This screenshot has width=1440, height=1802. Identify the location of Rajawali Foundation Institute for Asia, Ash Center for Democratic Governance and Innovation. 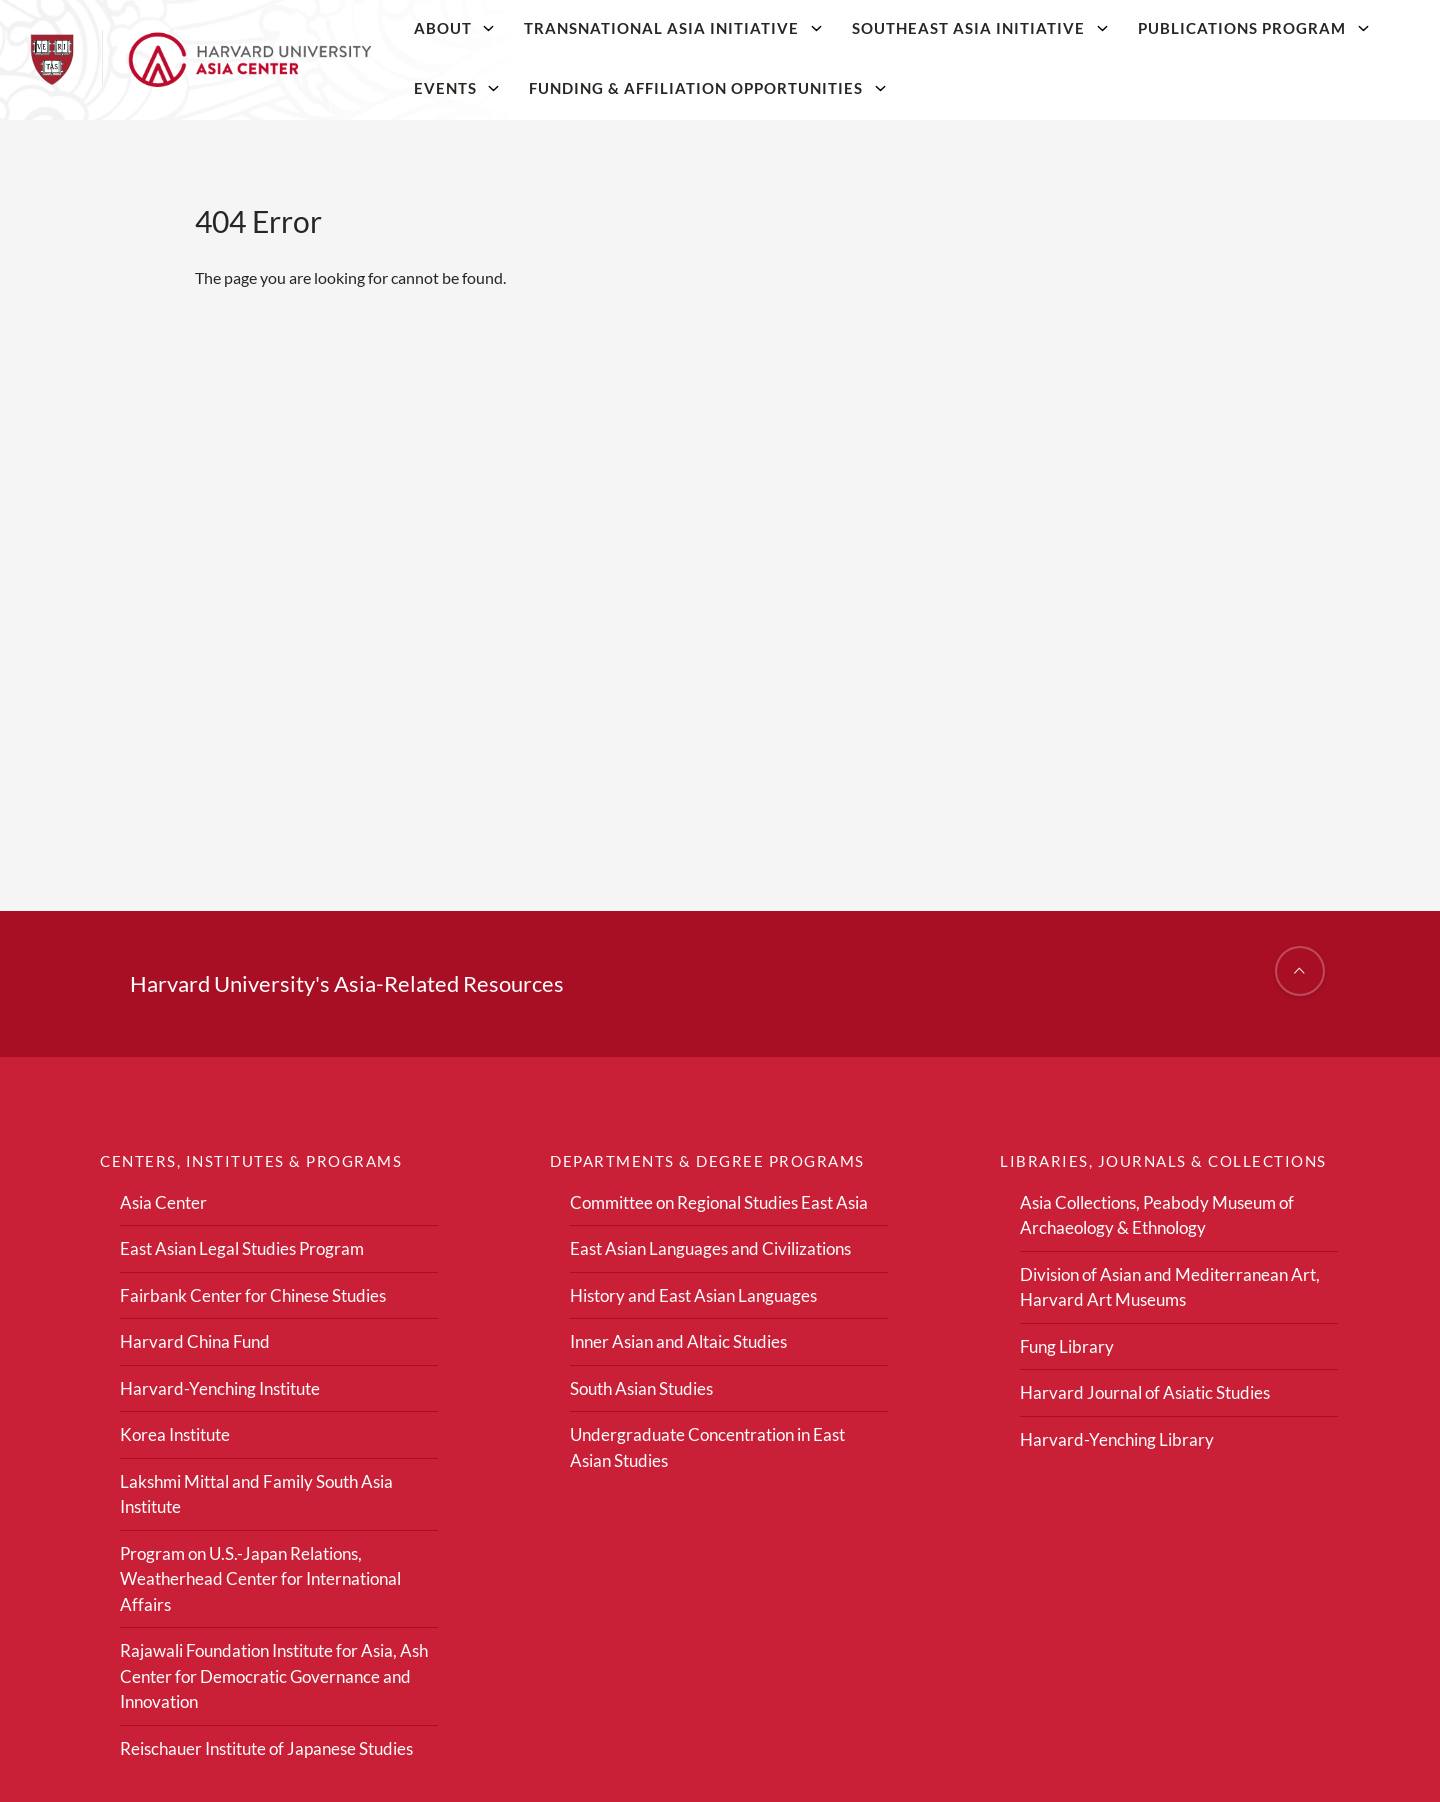
(274, 1676).